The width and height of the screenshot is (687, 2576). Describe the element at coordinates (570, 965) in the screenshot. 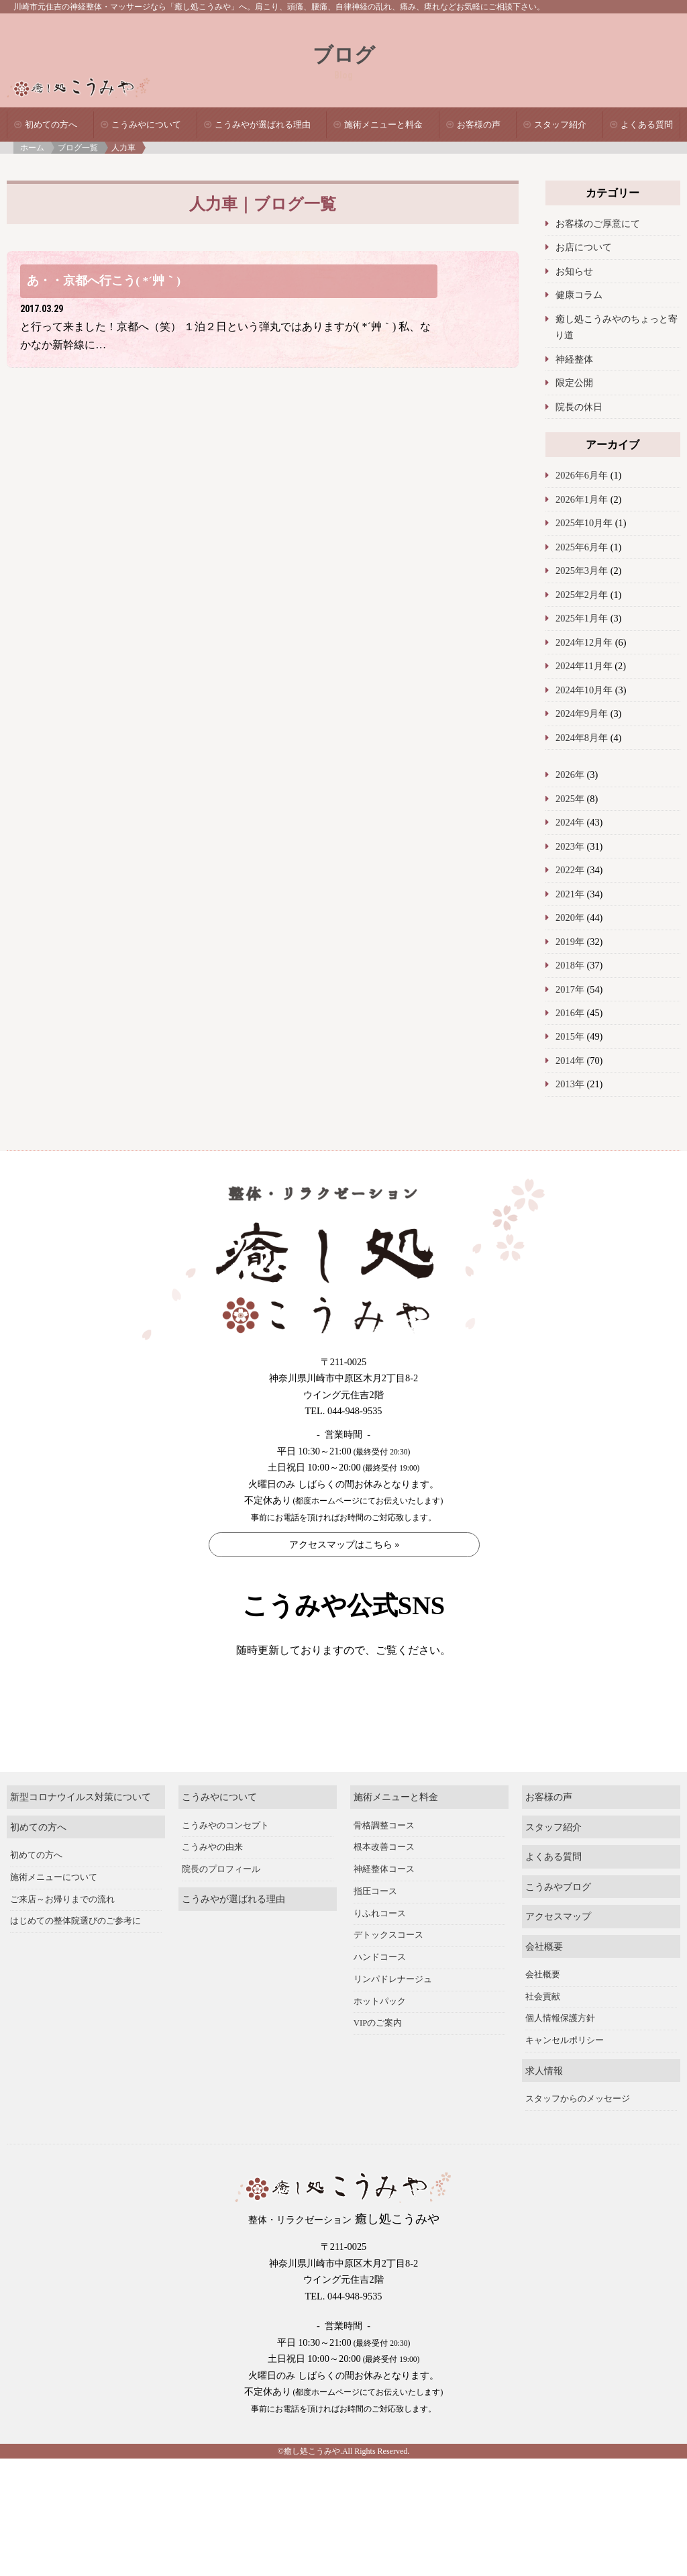

I see `2018年` at that location.